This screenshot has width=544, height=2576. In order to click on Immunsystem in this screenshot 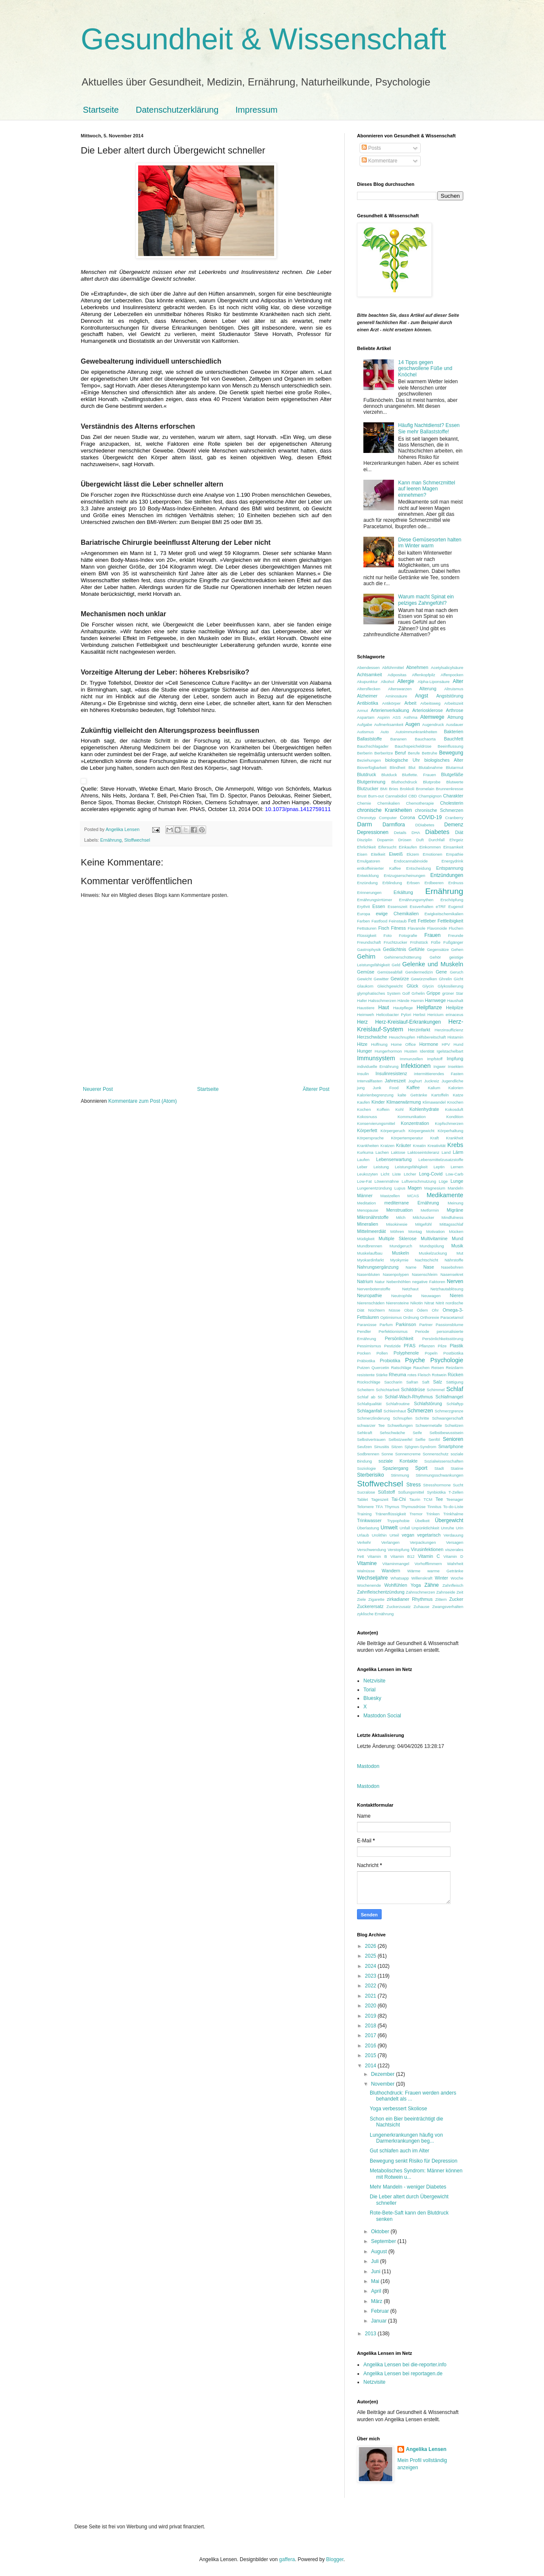, I will do `click(376, 1058)`.